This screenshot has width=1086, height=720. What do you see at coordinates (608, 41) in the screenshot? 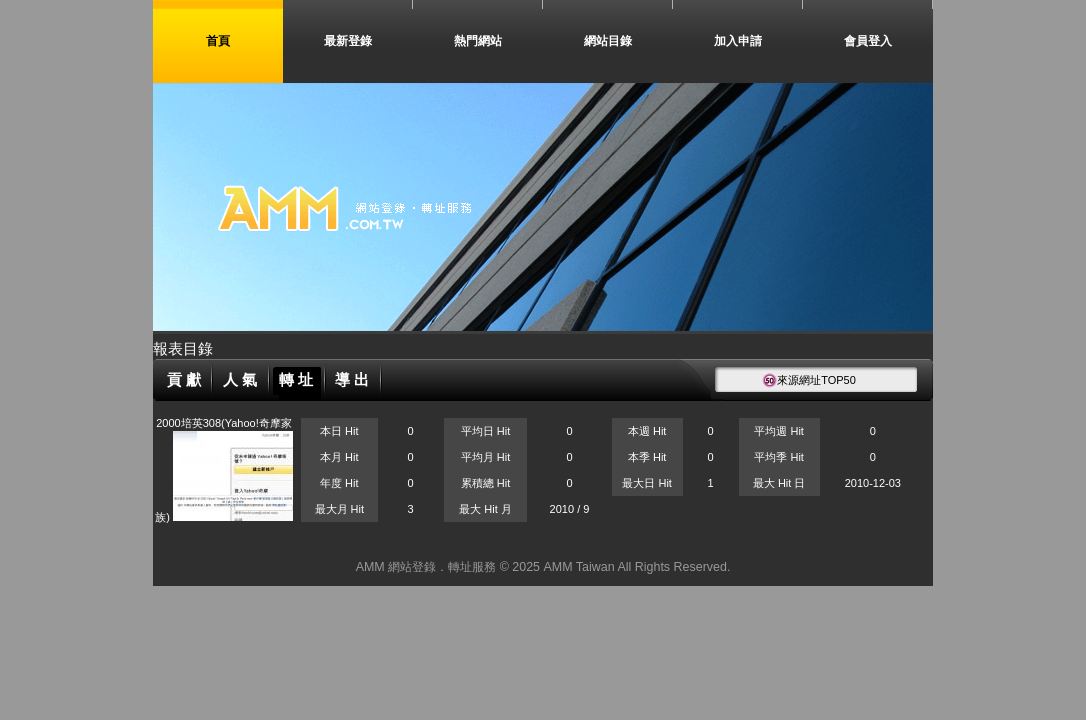
I see `網站目錄` at bounding box center [608, 41].